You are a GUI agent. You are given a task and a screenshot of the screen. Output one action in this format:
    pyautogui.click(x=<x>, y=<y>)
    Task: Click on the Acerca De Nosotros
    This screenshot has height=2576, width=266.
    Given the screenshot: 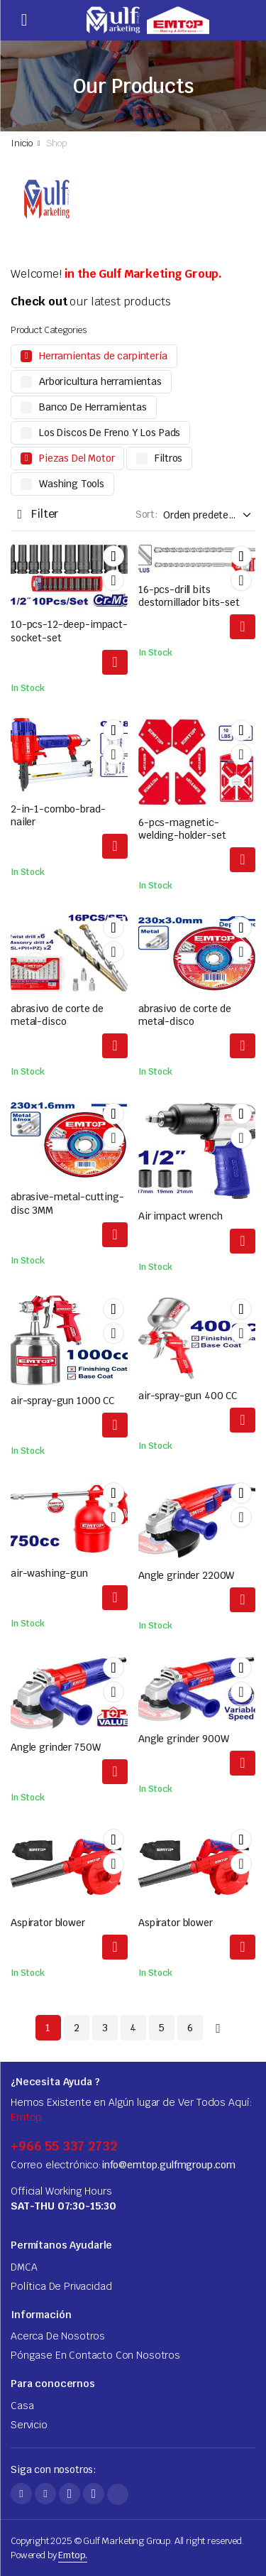 What is the action you would take?
    pyautogui.click(x=58, y=2336)
    